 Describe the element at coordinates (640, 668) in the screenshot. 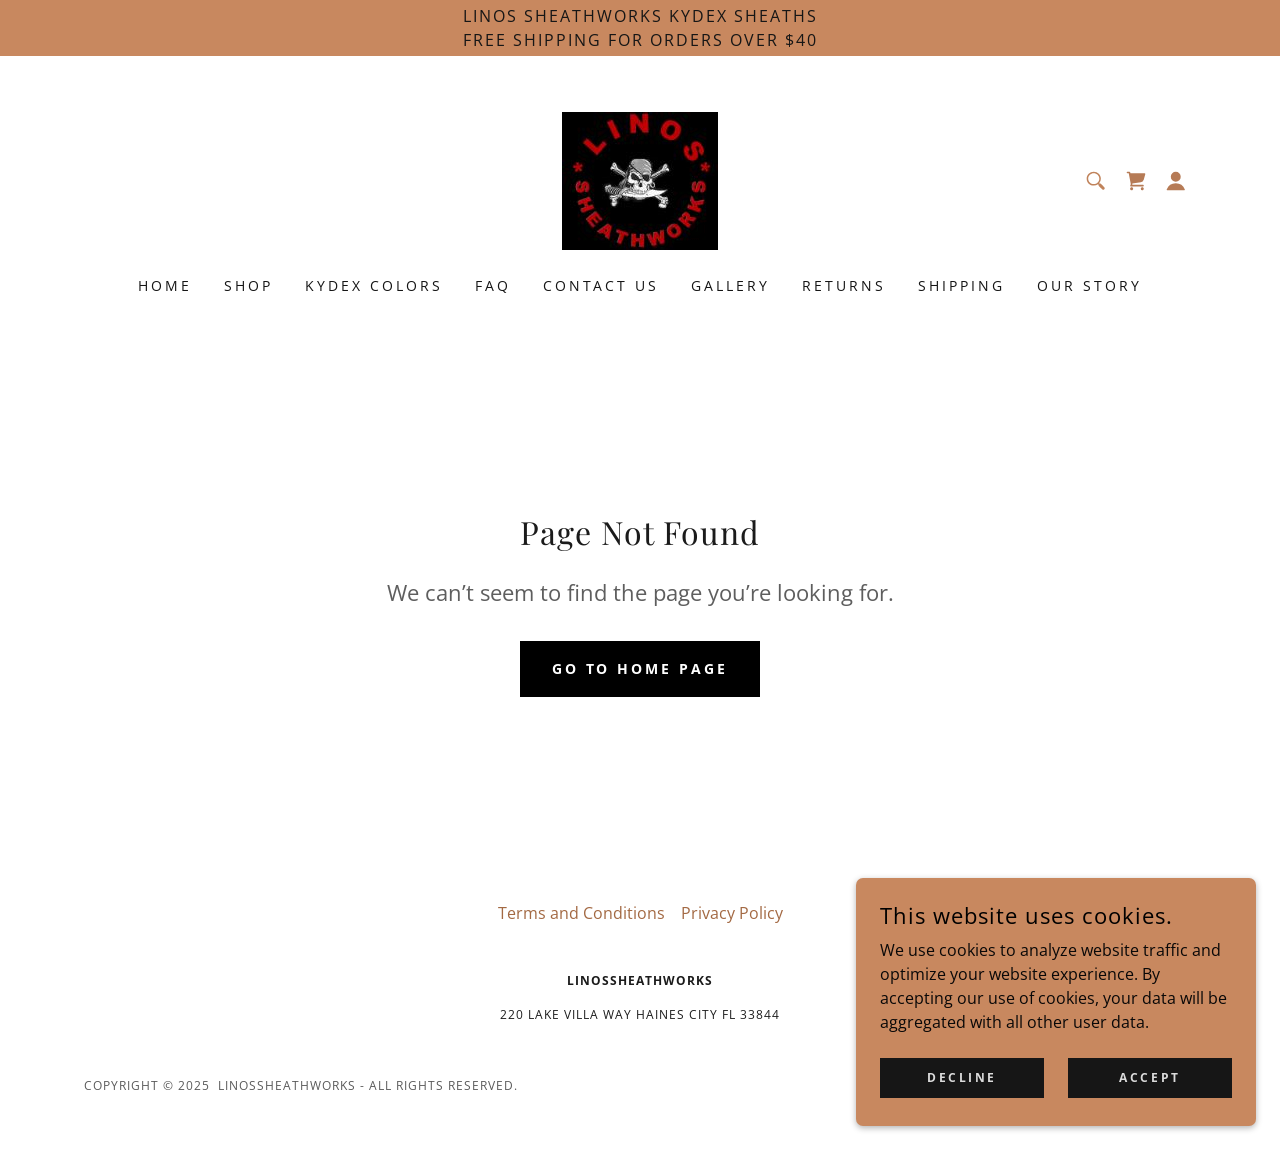

I see `Go To Home Page` at that location.